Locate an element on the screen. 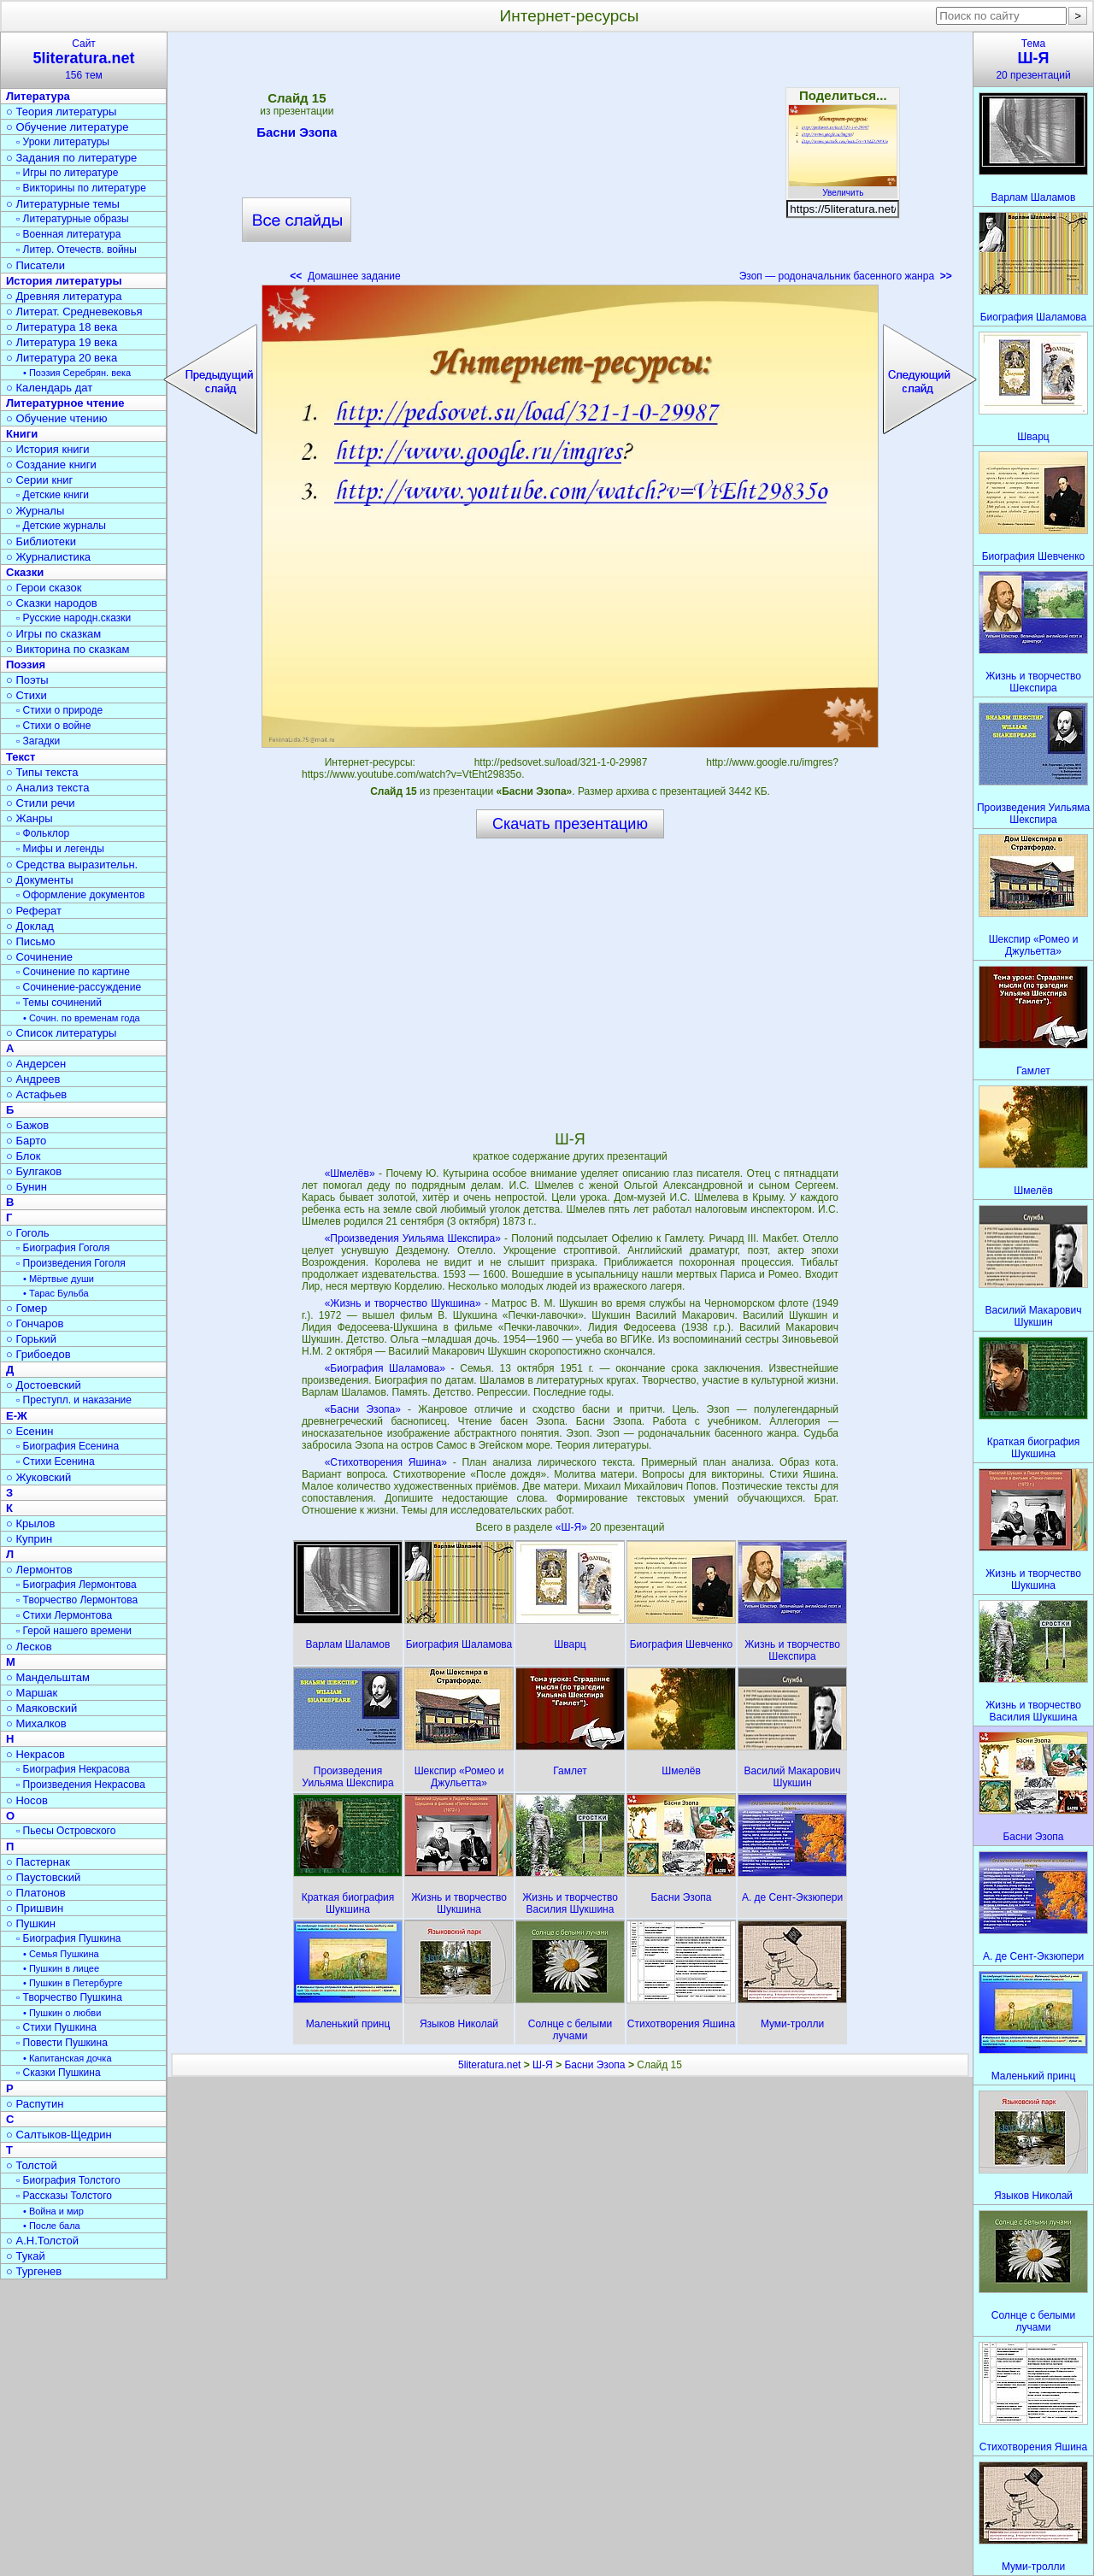 Image resolution: width=1094 pixels, height=2576 pixels. ▫ Творчество Пушкина is located at coordinates (69, 1997).